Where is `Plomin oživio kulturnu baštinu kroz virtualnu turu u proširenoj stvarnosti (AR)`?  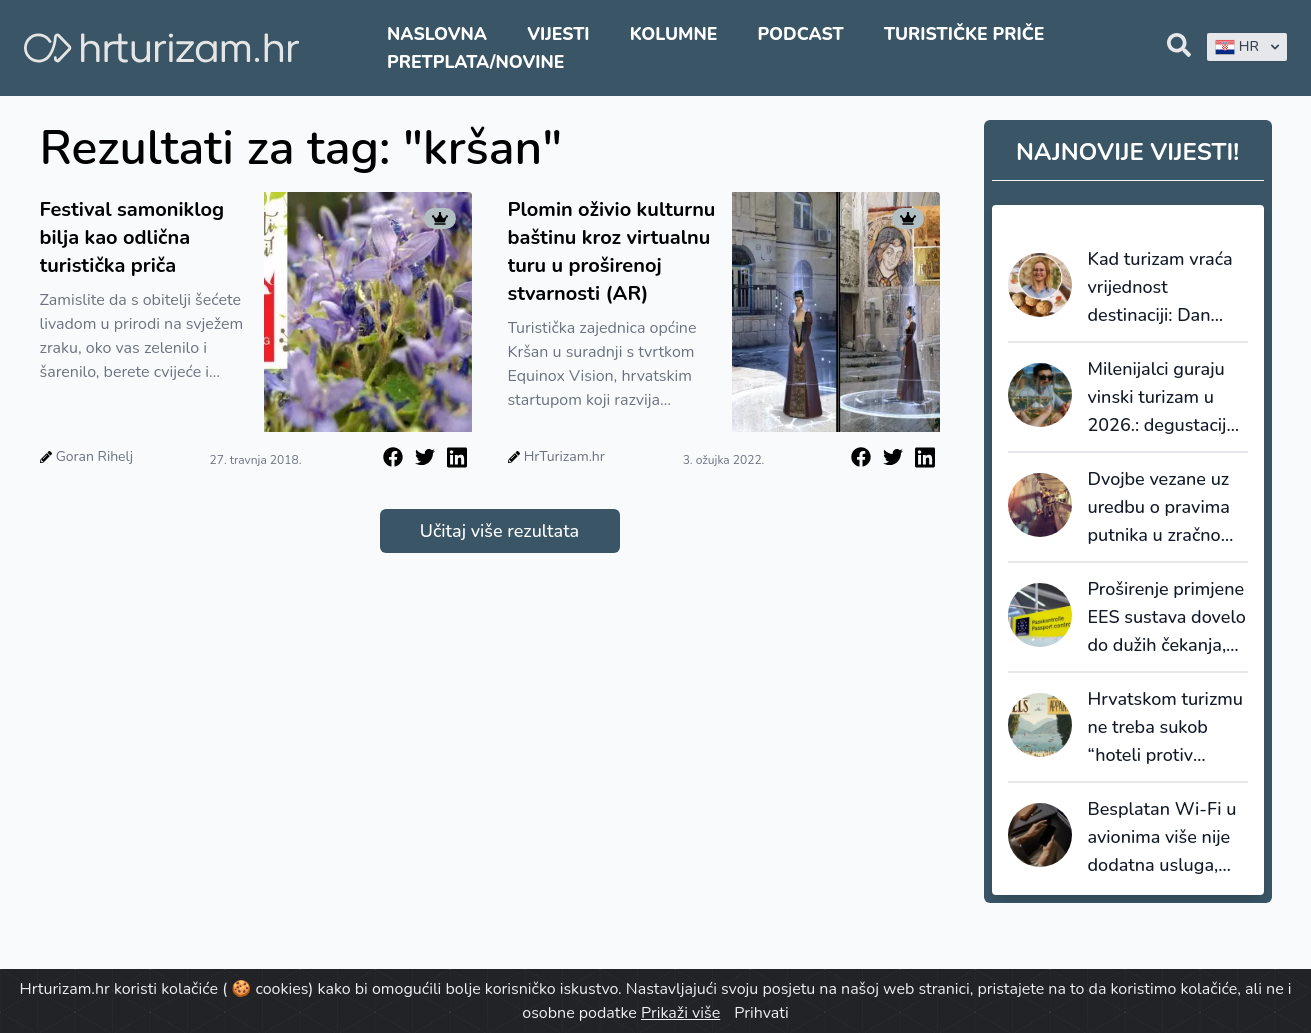 Plomin oživio kulturnu baštinu kroz virtualnu turu u proširenoj stvarnosti (AR) is located at coordinates (612, 251).